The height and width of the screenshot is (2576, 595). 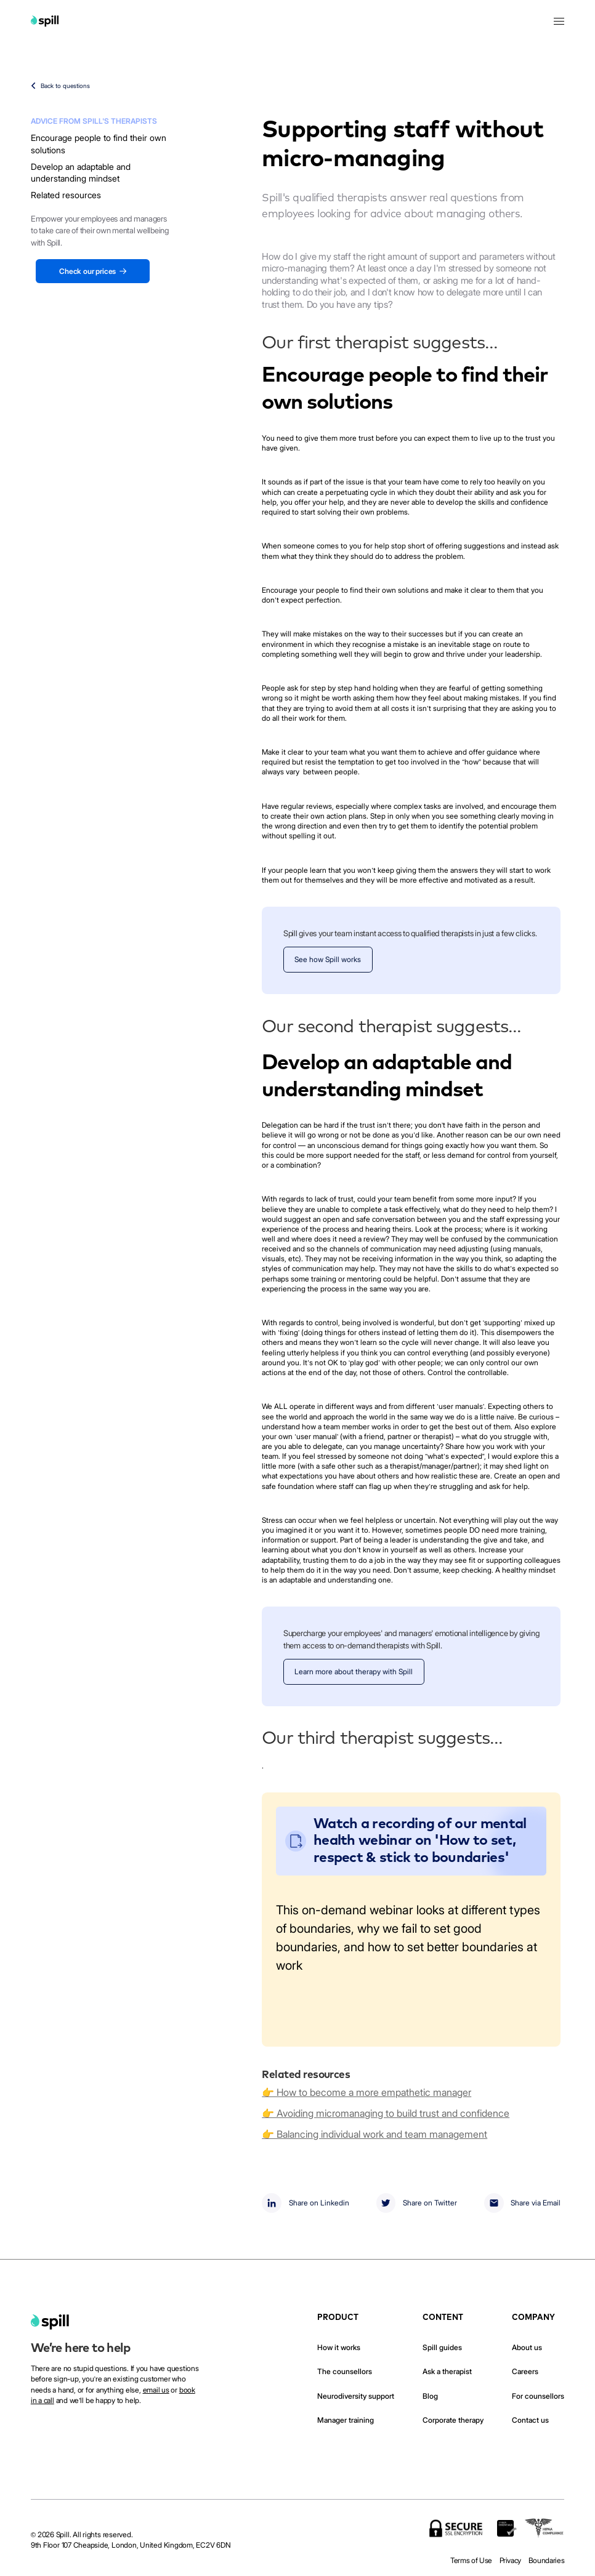 What do you see at coordinates (453, 2420) in the screenshot?
I see `Corporate therapy` at bounding box center [453, 2420].